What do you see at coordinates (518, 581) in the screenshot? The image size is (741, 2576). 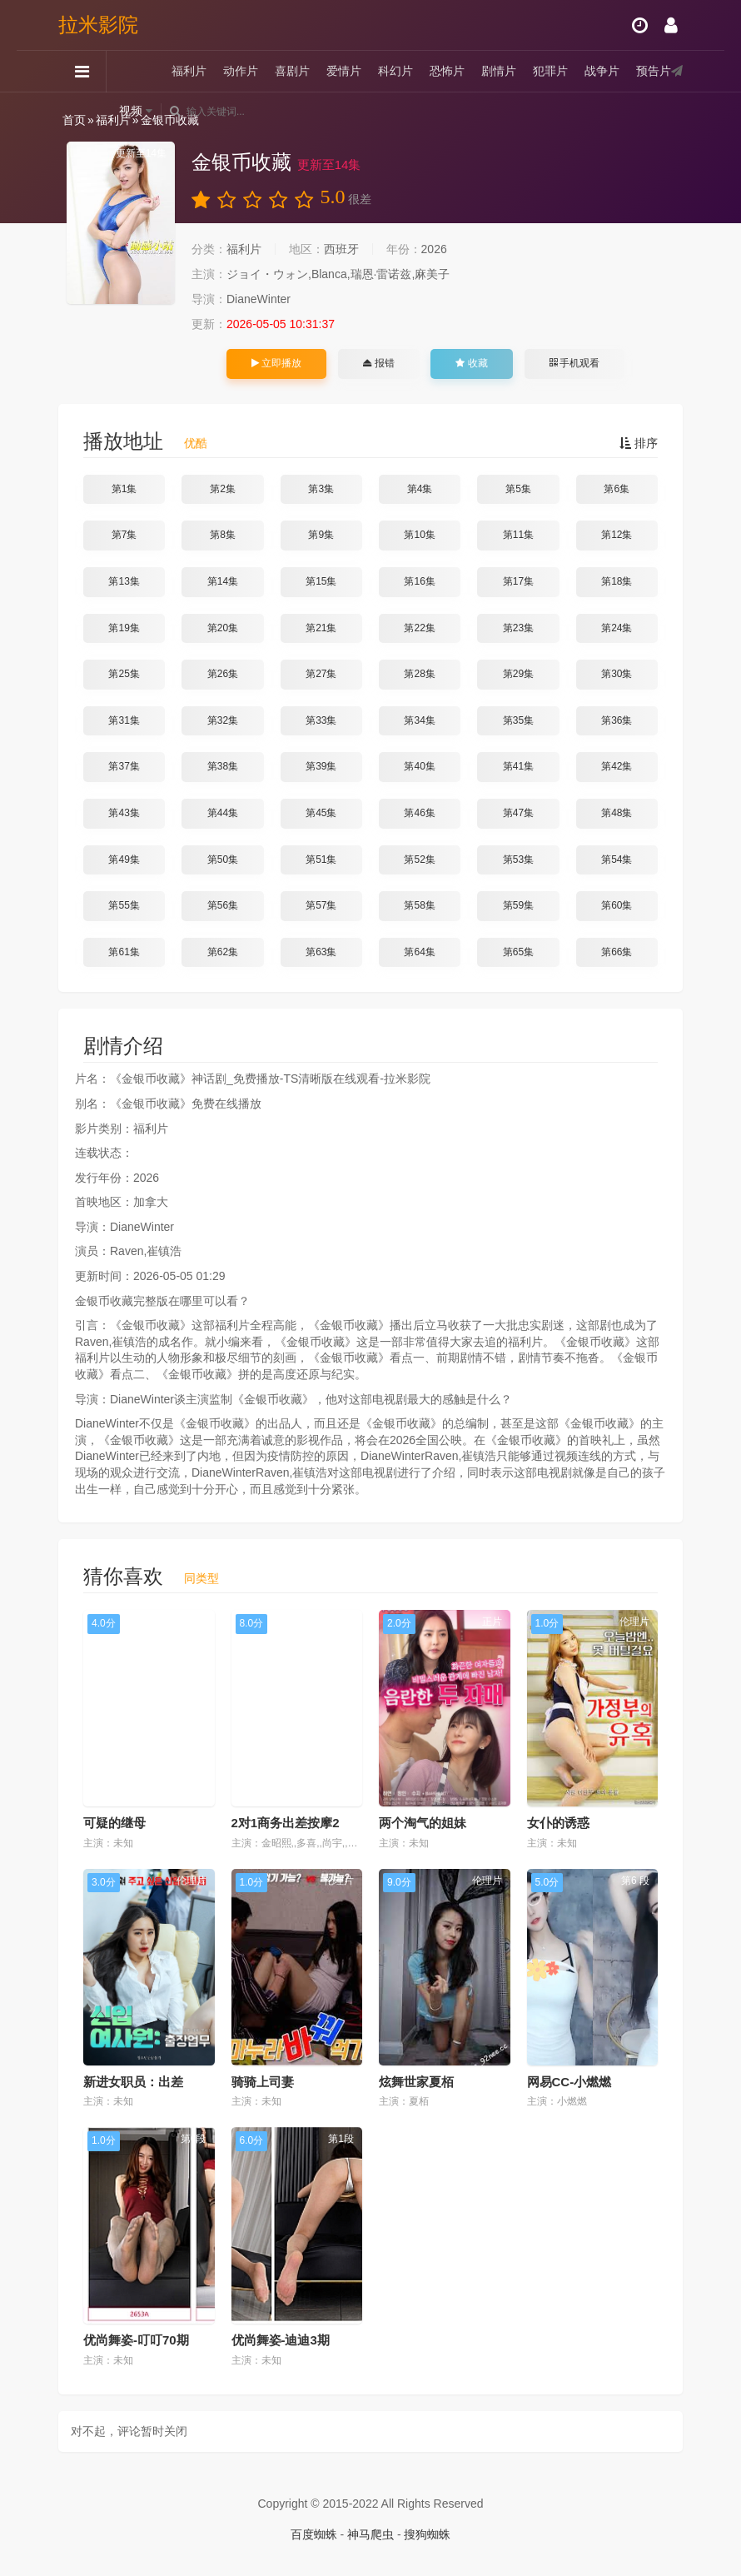 I see `第17集` at bounding box center [518, 581].